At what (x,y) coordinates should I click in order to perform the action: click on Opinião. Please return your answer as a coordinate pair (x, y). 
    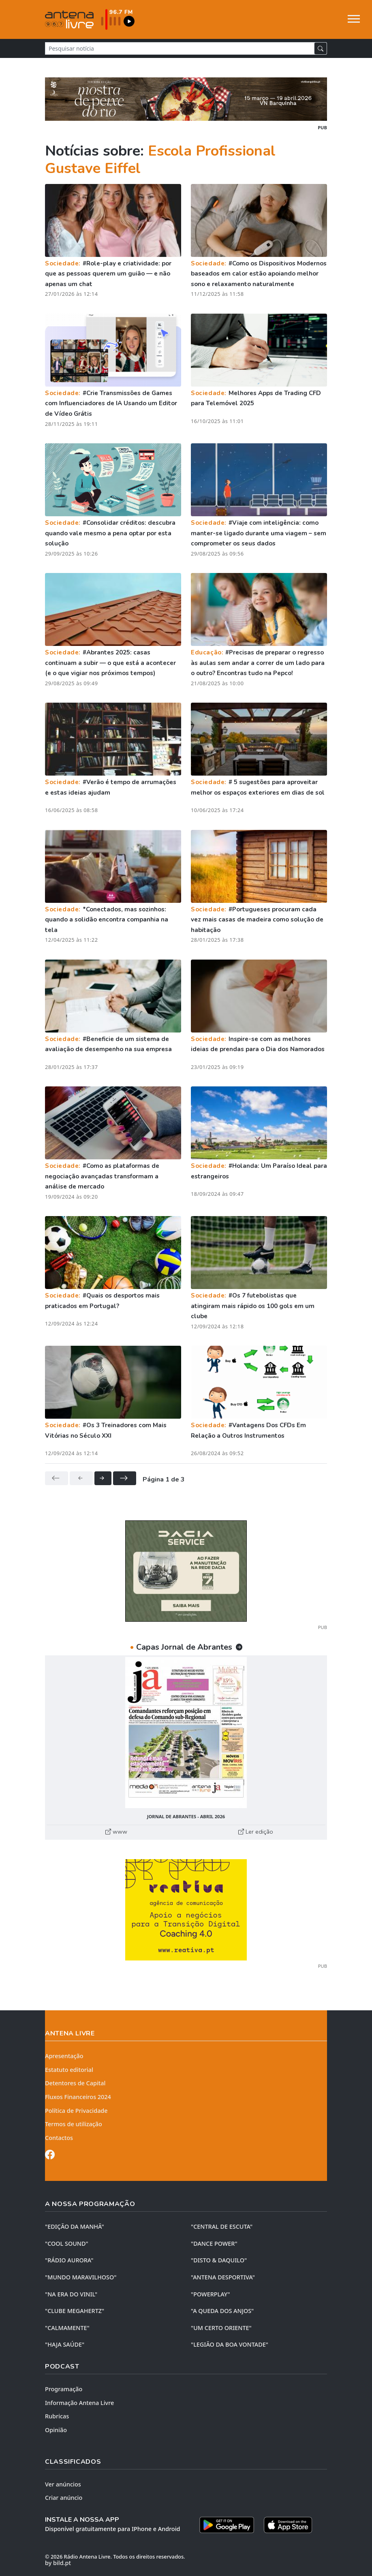
    Looking at the image, I should click on (56, 2430).